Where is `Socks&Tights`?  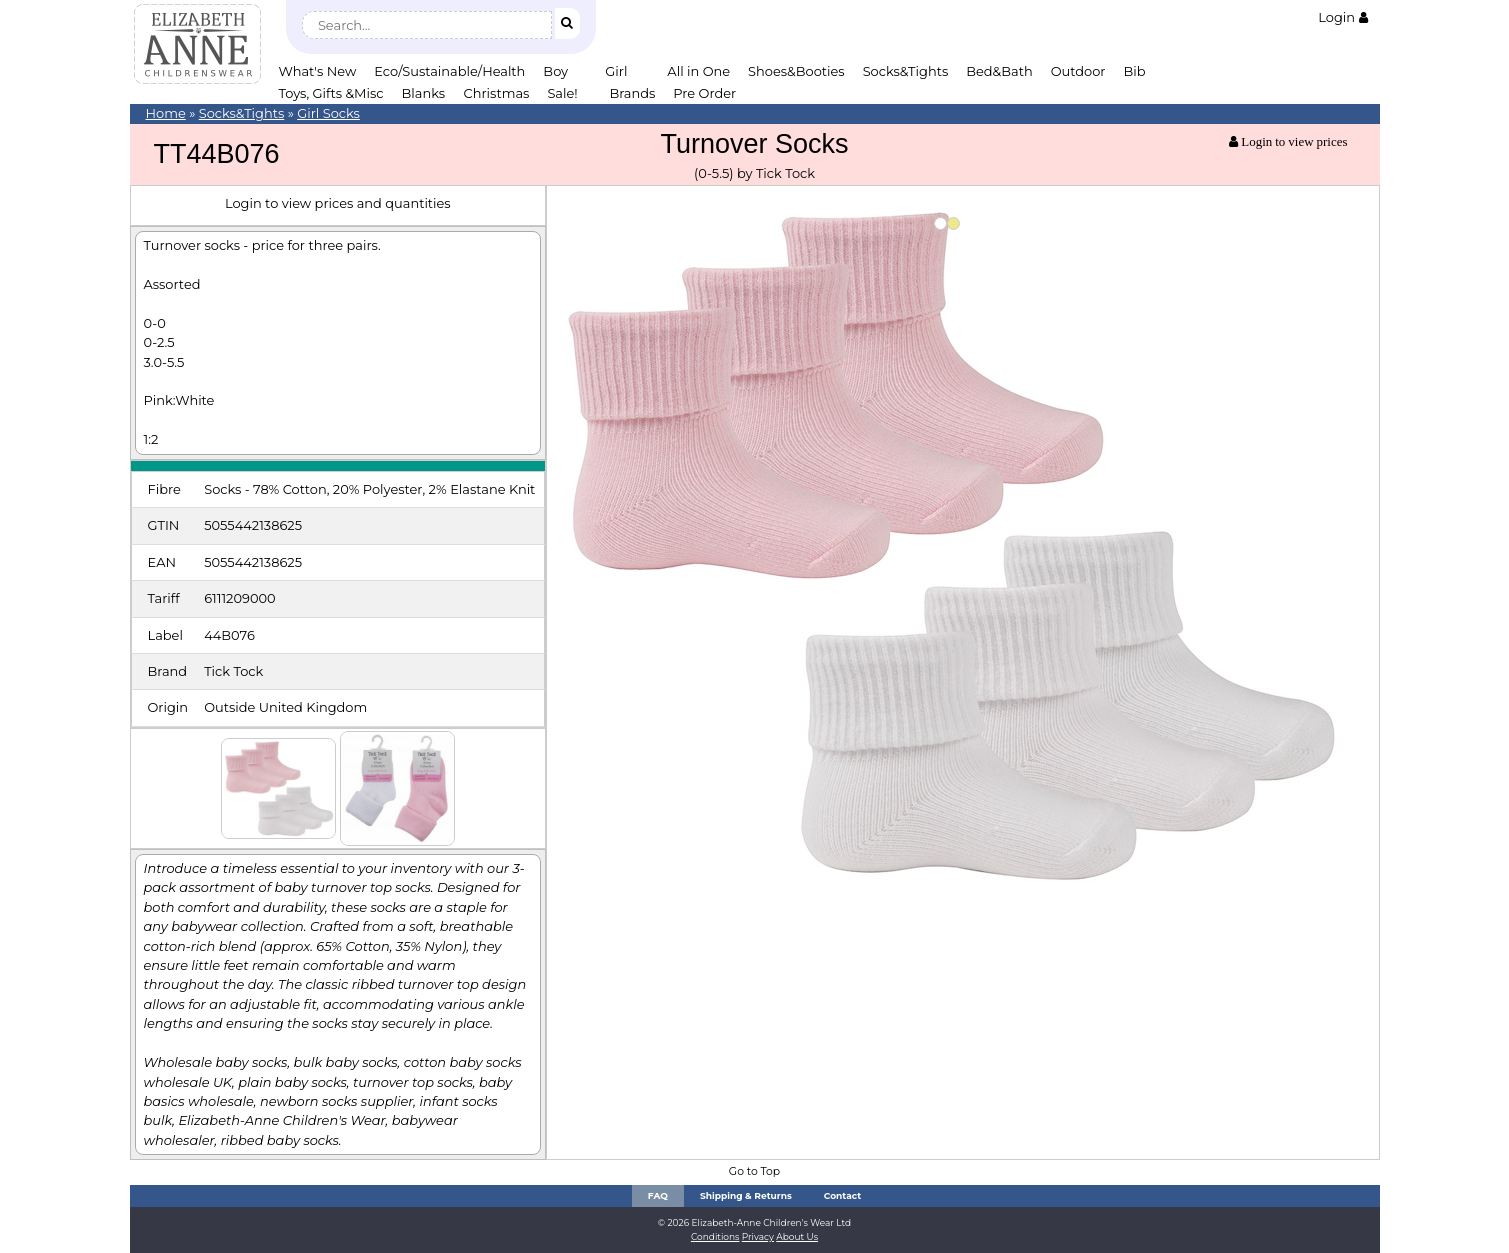 Socks&Tights is located at coordinates (906, 71).